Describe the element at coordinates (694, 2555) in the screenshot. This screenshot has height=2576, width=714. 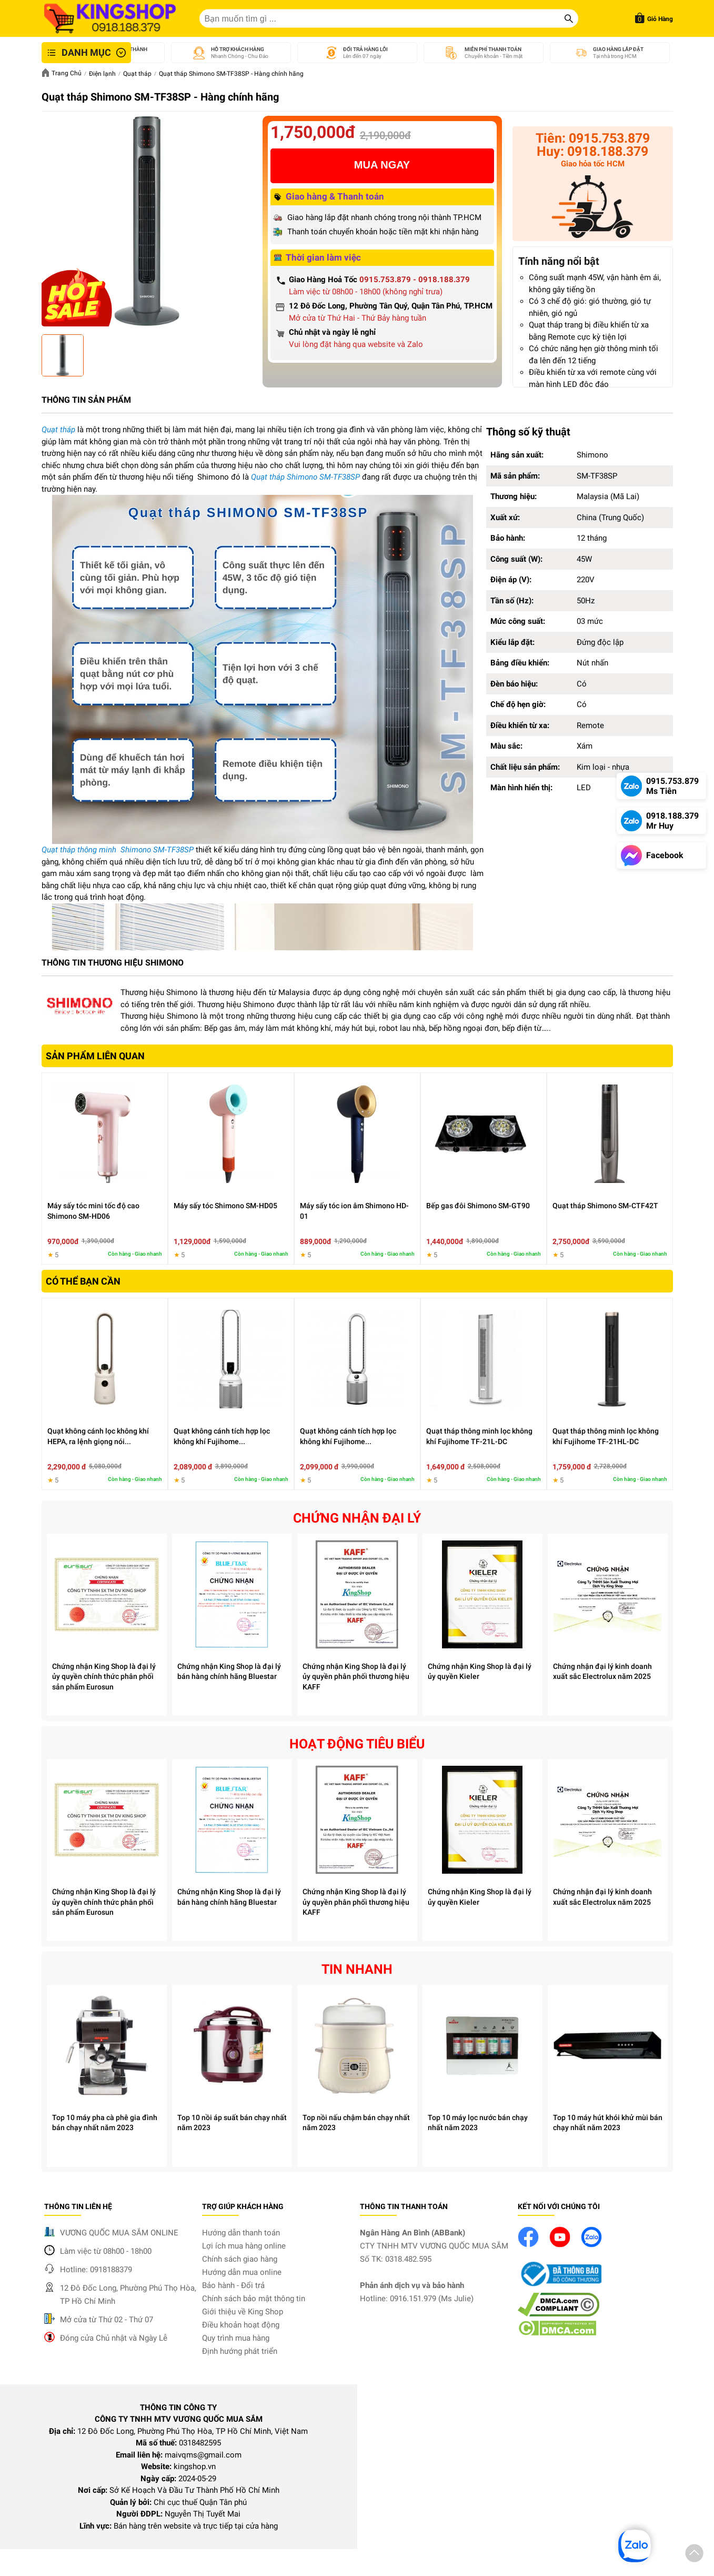
I see `[button]` at that location.